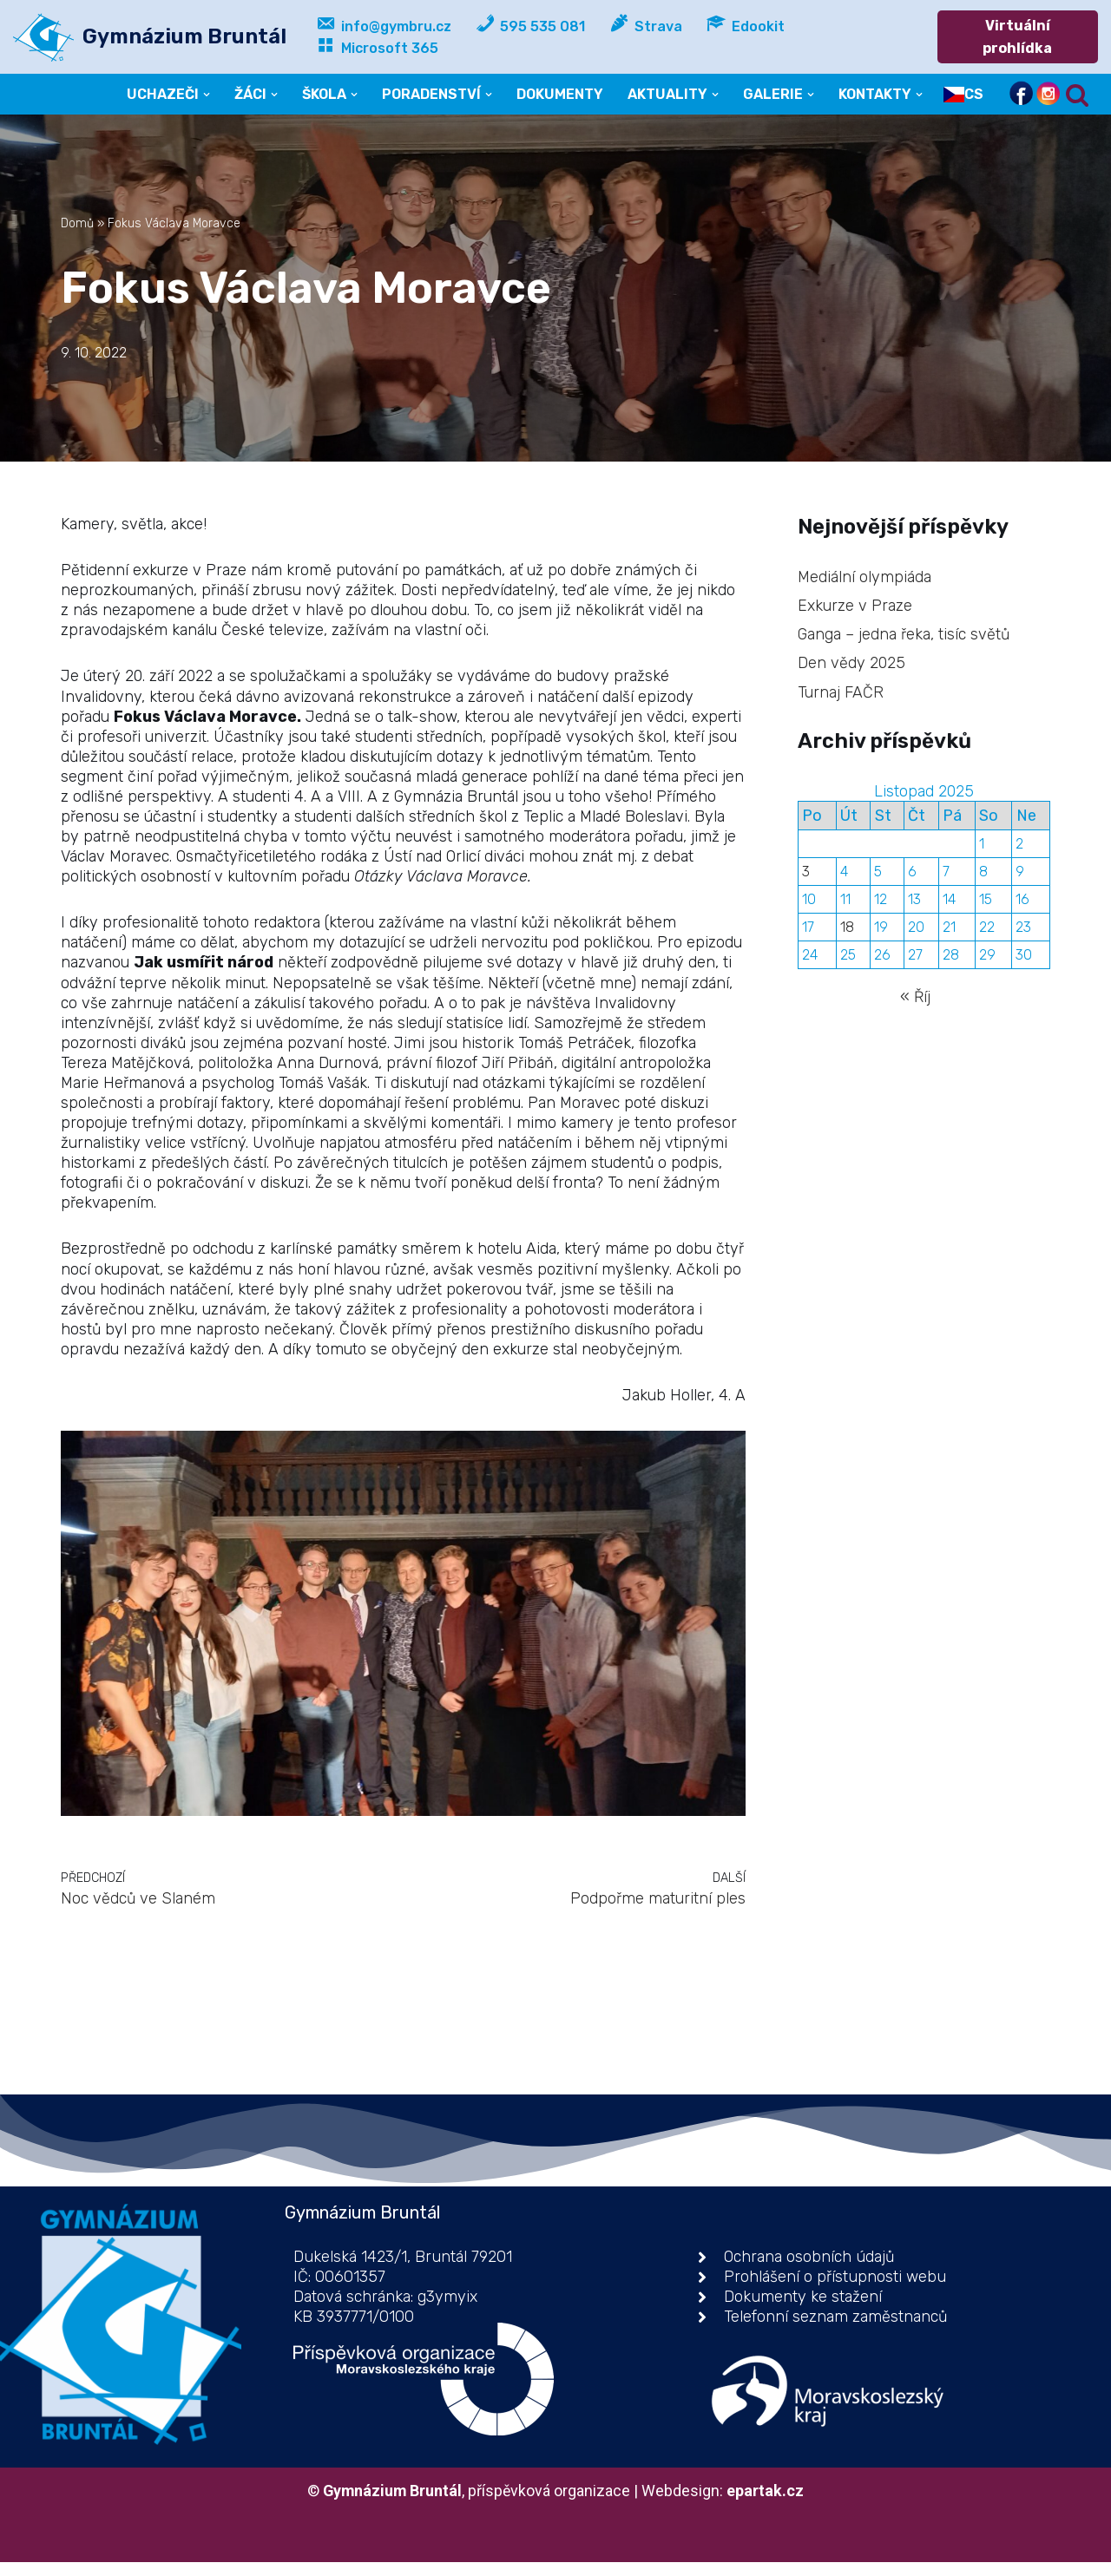  What do you see at coordinates (1018, 36) in the screenshot?
I see `Virtuální prohlídka` at bounding box center [1018, 36].